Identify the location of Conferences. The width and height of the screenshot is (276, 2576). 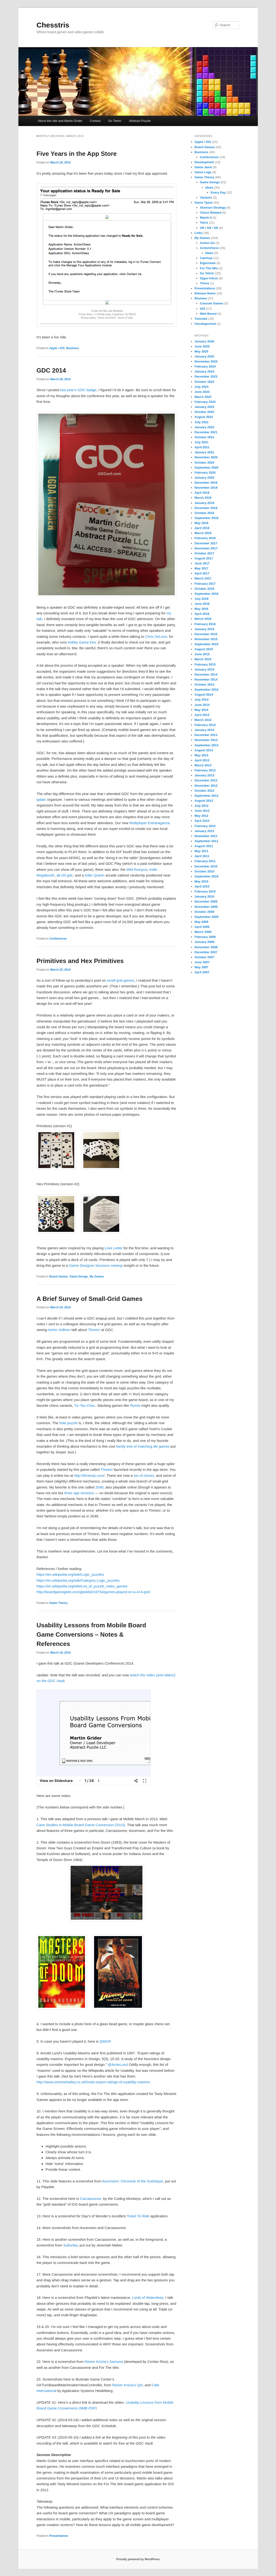
(58, 938).